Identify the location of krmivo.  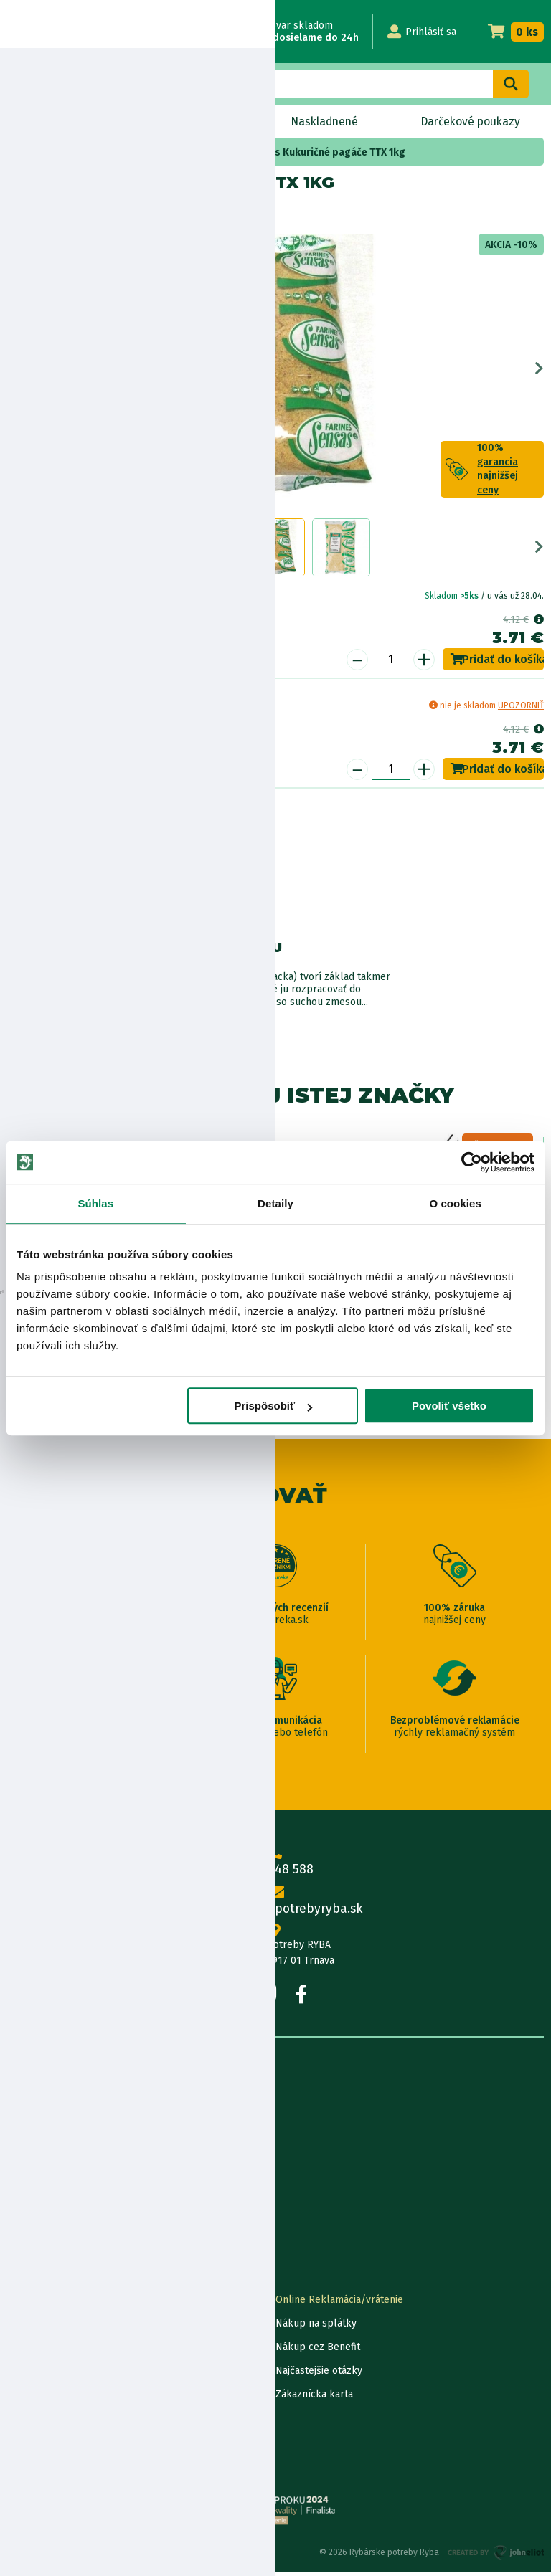
(220, 152).